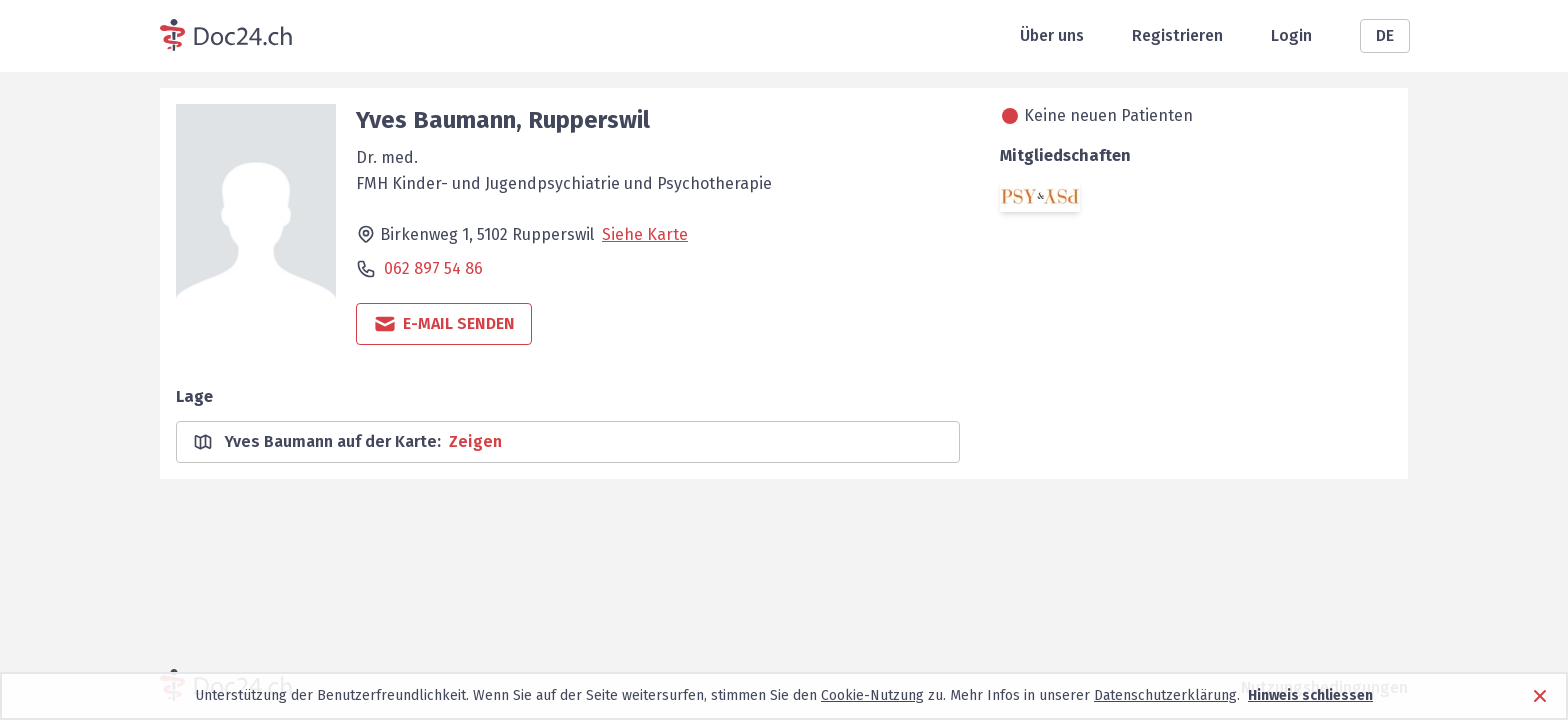 This screenshot has width=1568, height=720. What do you see at coordinates (1052, 35) in the screenshot?
I see `Über uns` at bounding box center [1052, 35].